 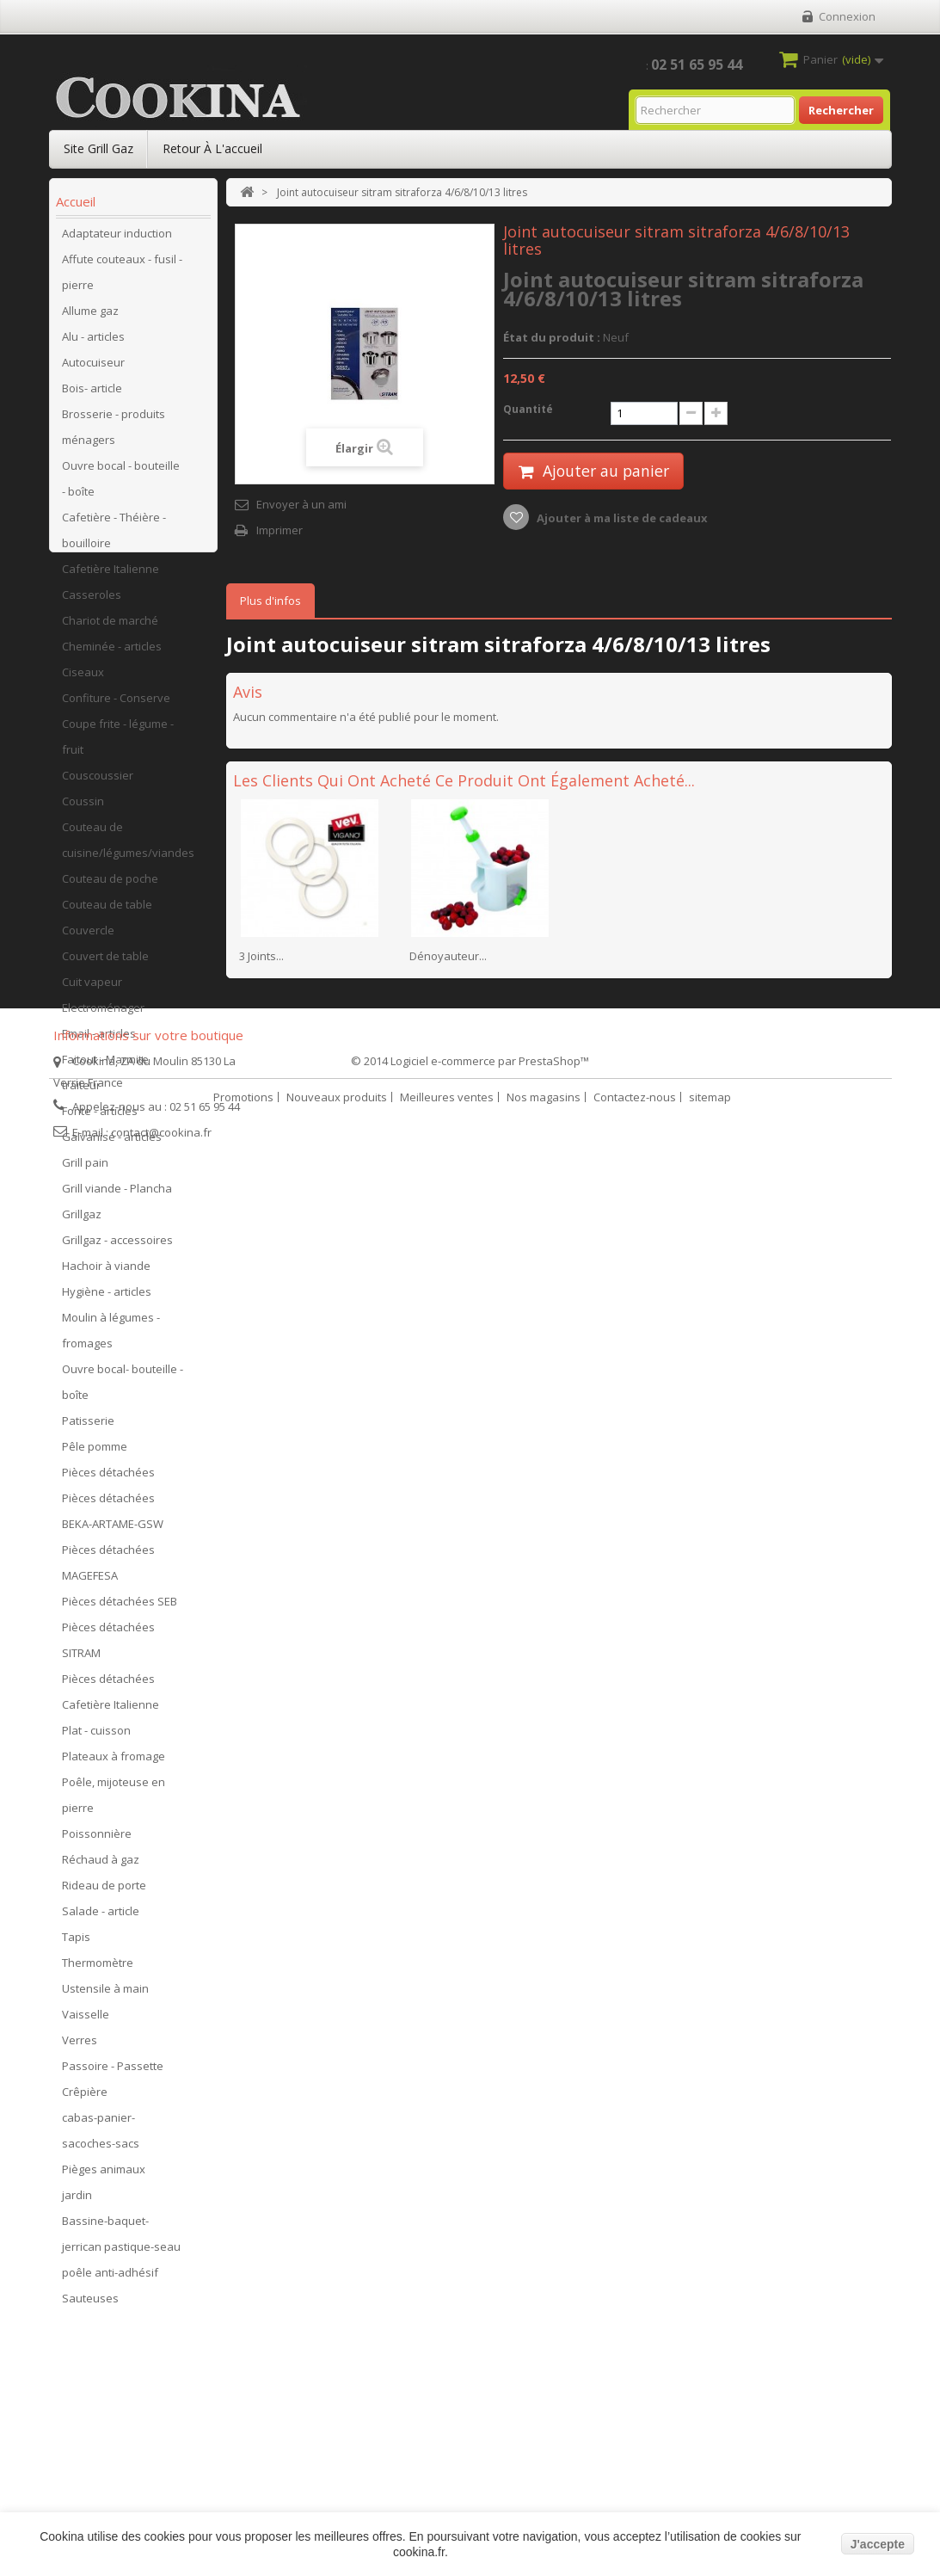 What do you see at coordinates (88, 1427) in the screenshot?
I see `Patisserie` at bounding box center [88, 1427].